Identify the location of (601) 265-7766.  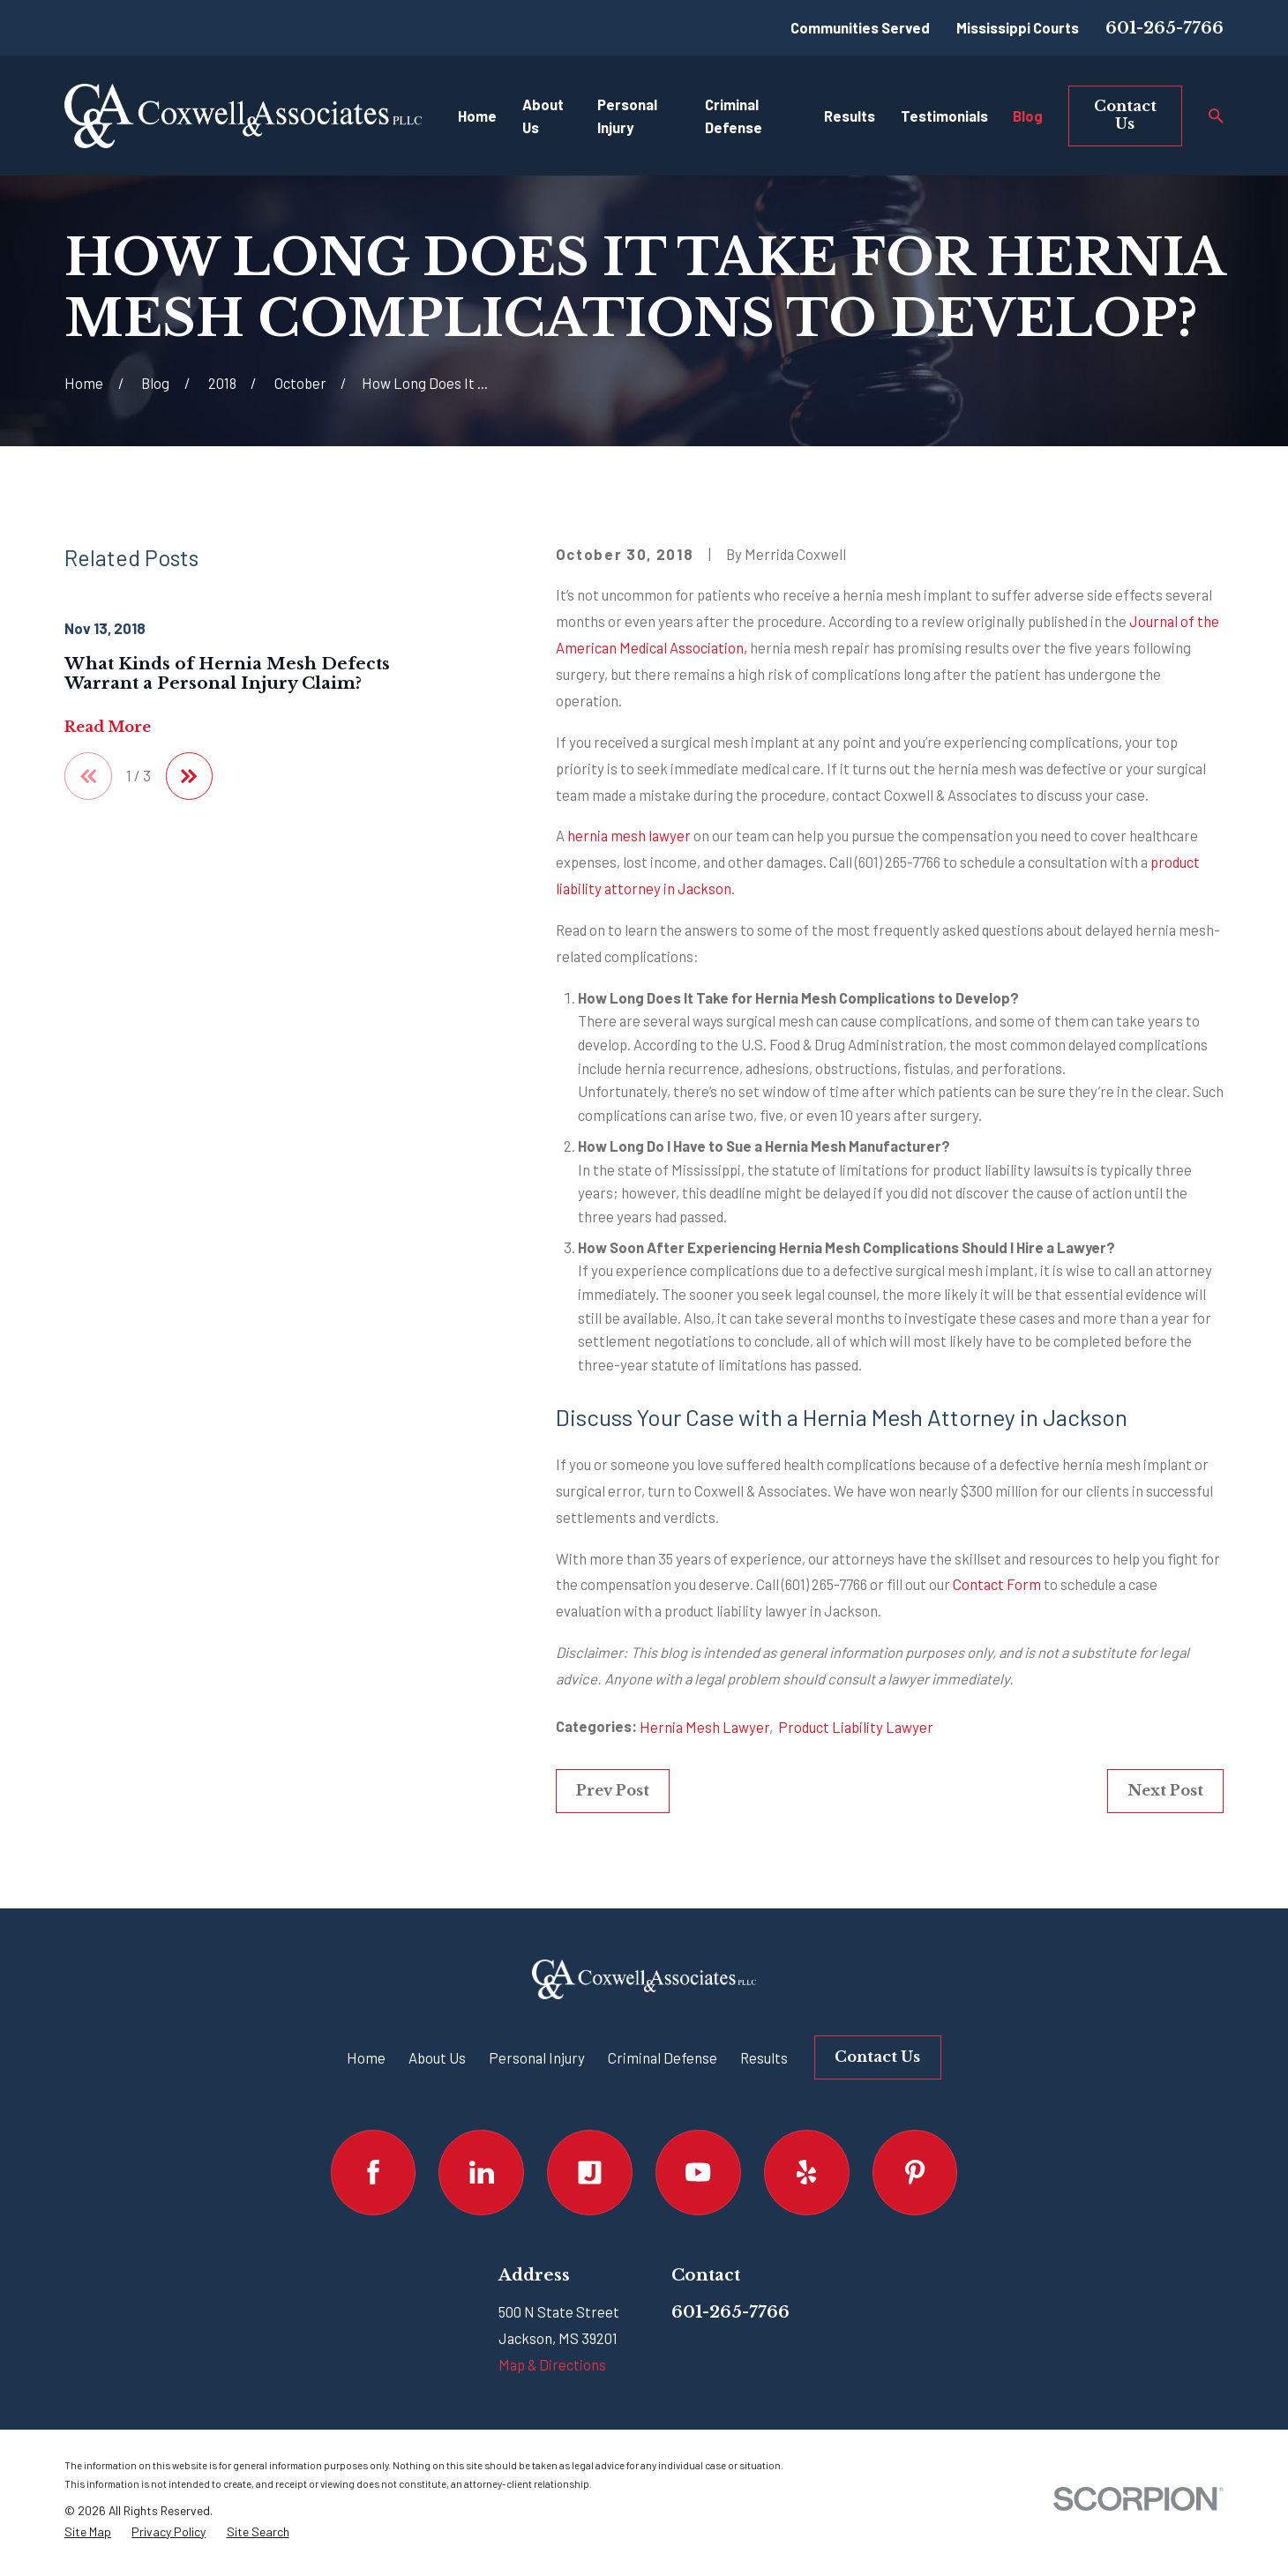
(897, 861).